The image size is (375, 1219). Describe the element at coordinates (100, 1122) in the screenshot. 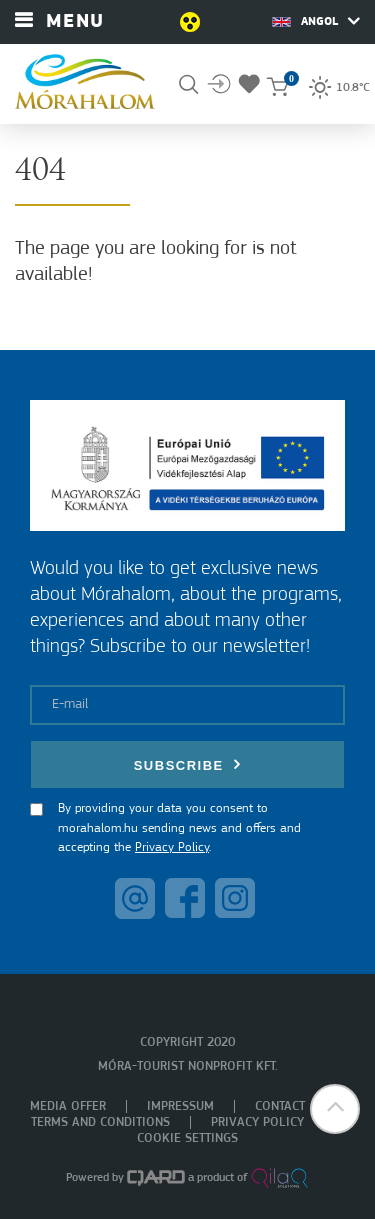

I see `Terms and Conditions [menuitem]` at that location.